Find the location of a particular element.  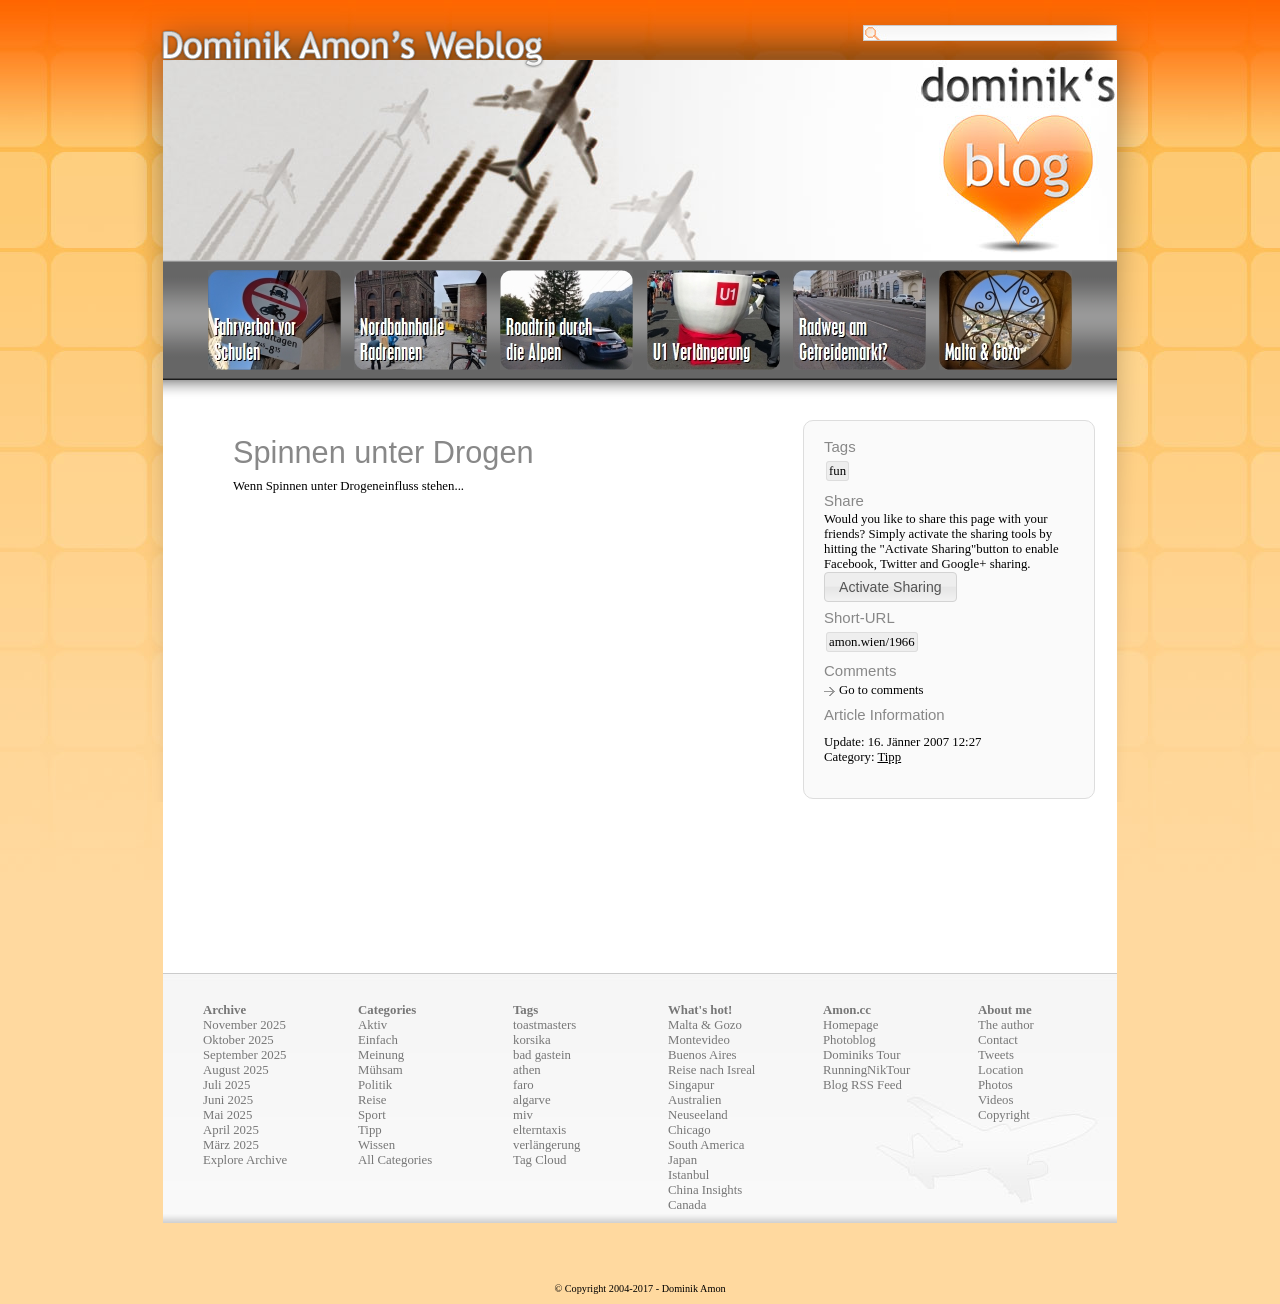

Malta & Gozo is located at coordinates (705, 1025).